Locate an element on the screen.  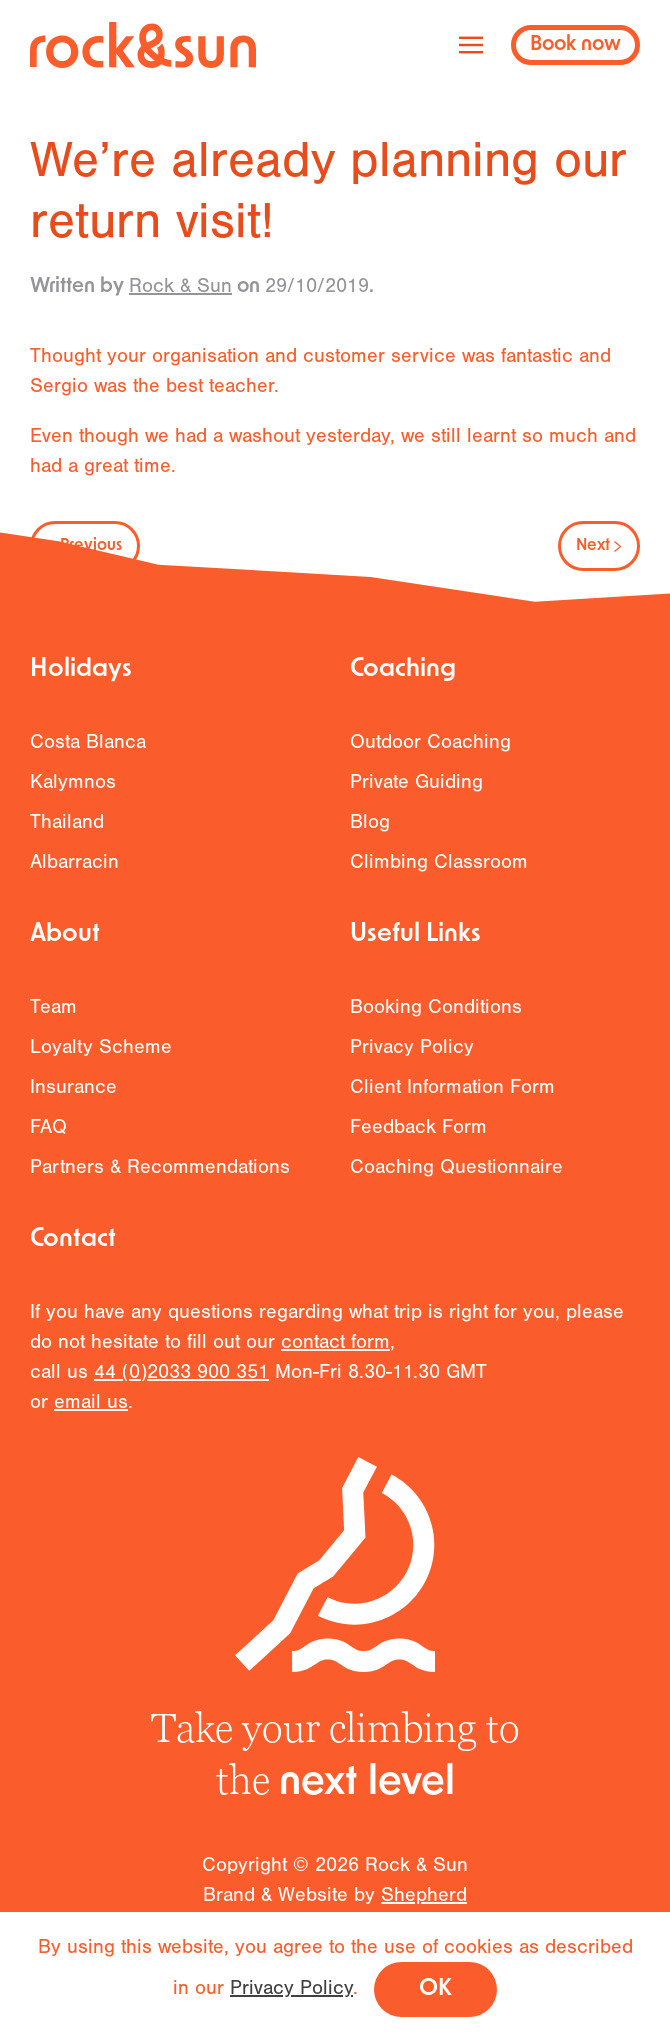
Albarracin is located at coordinates (74, 872).